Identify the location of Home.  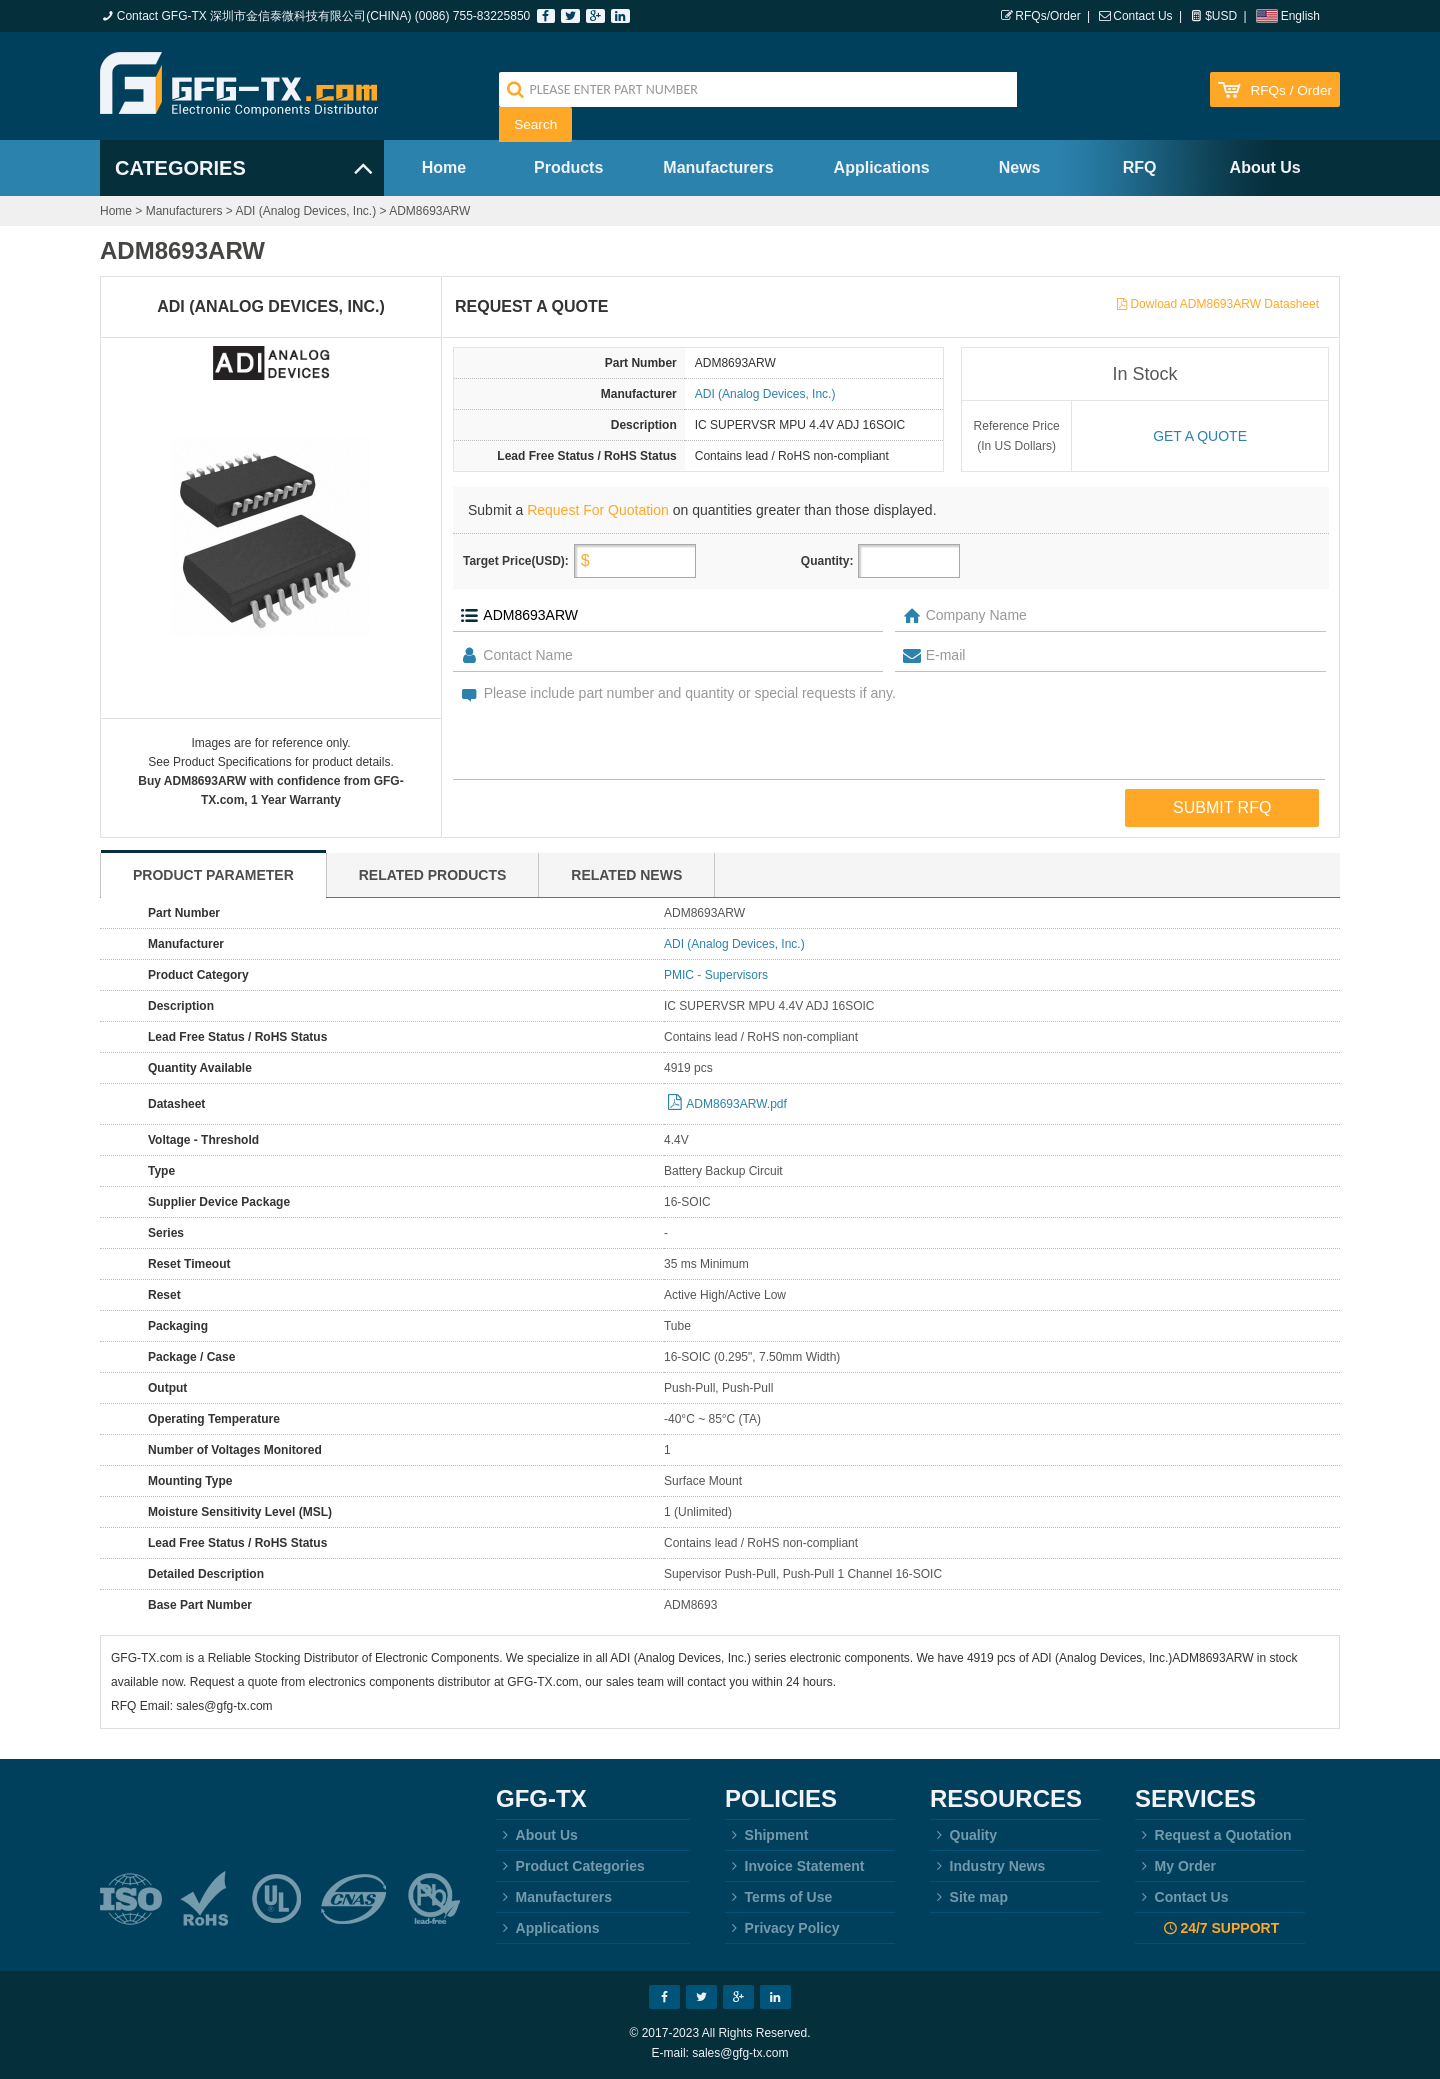
(444, 167).